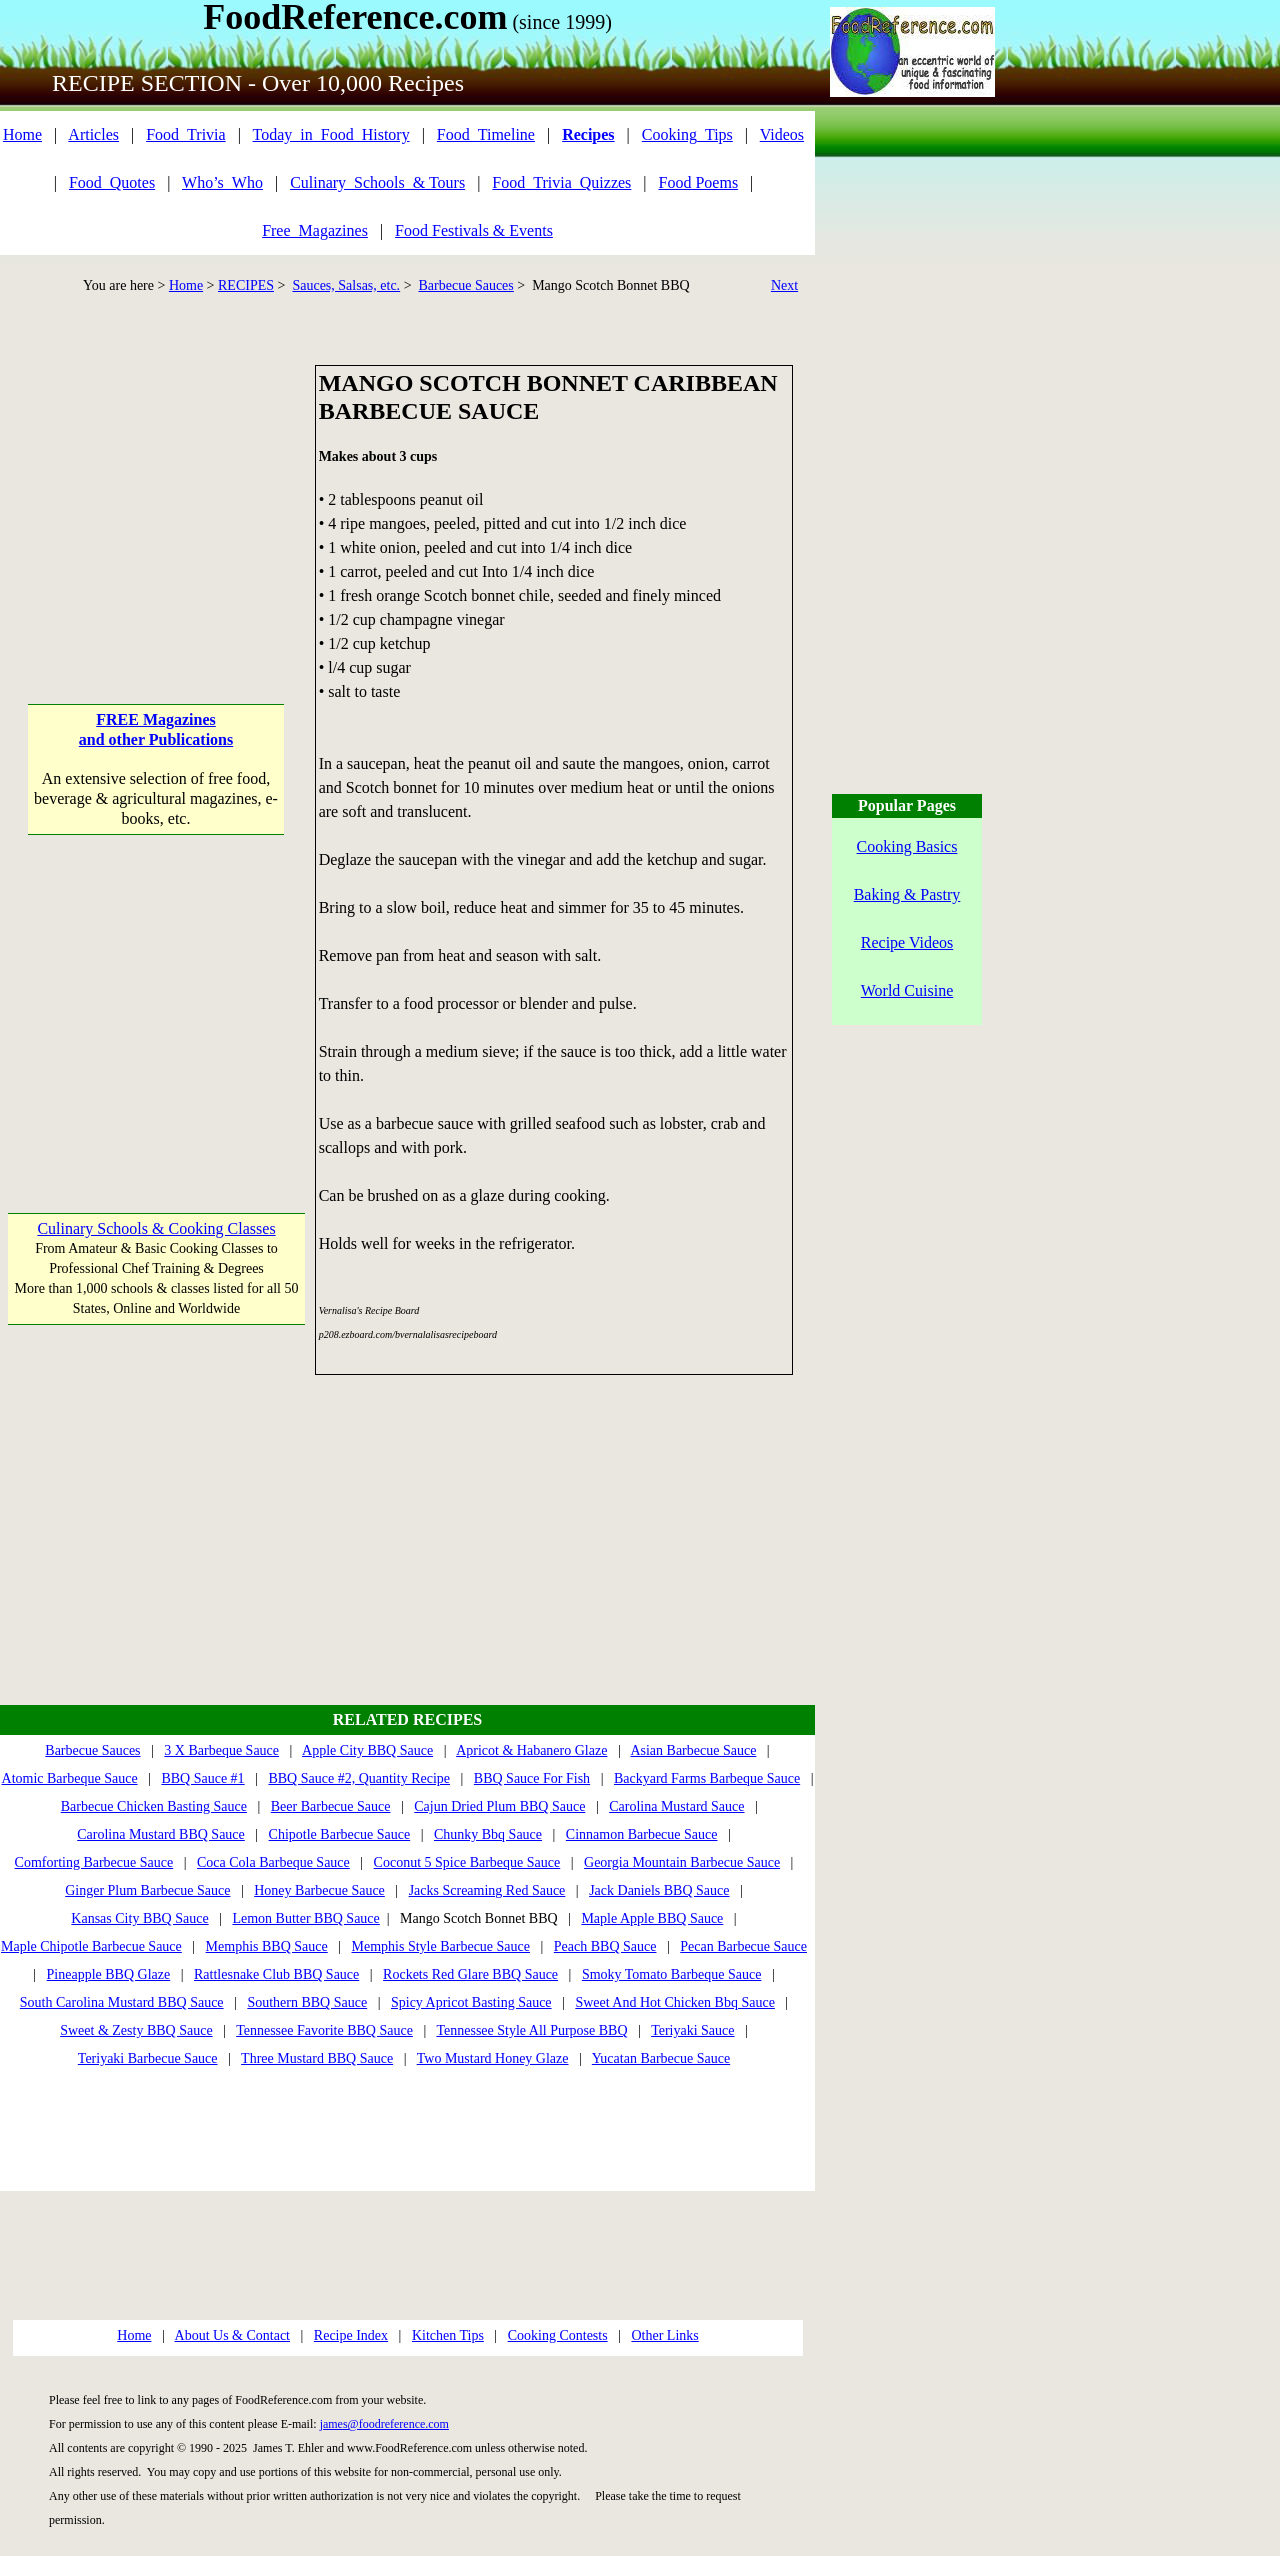 This screenshot has width=1280, height=2556. Describe the element at coordinates (384, 2424) in the screenshot. I see `james@foodreference.com` at that location.